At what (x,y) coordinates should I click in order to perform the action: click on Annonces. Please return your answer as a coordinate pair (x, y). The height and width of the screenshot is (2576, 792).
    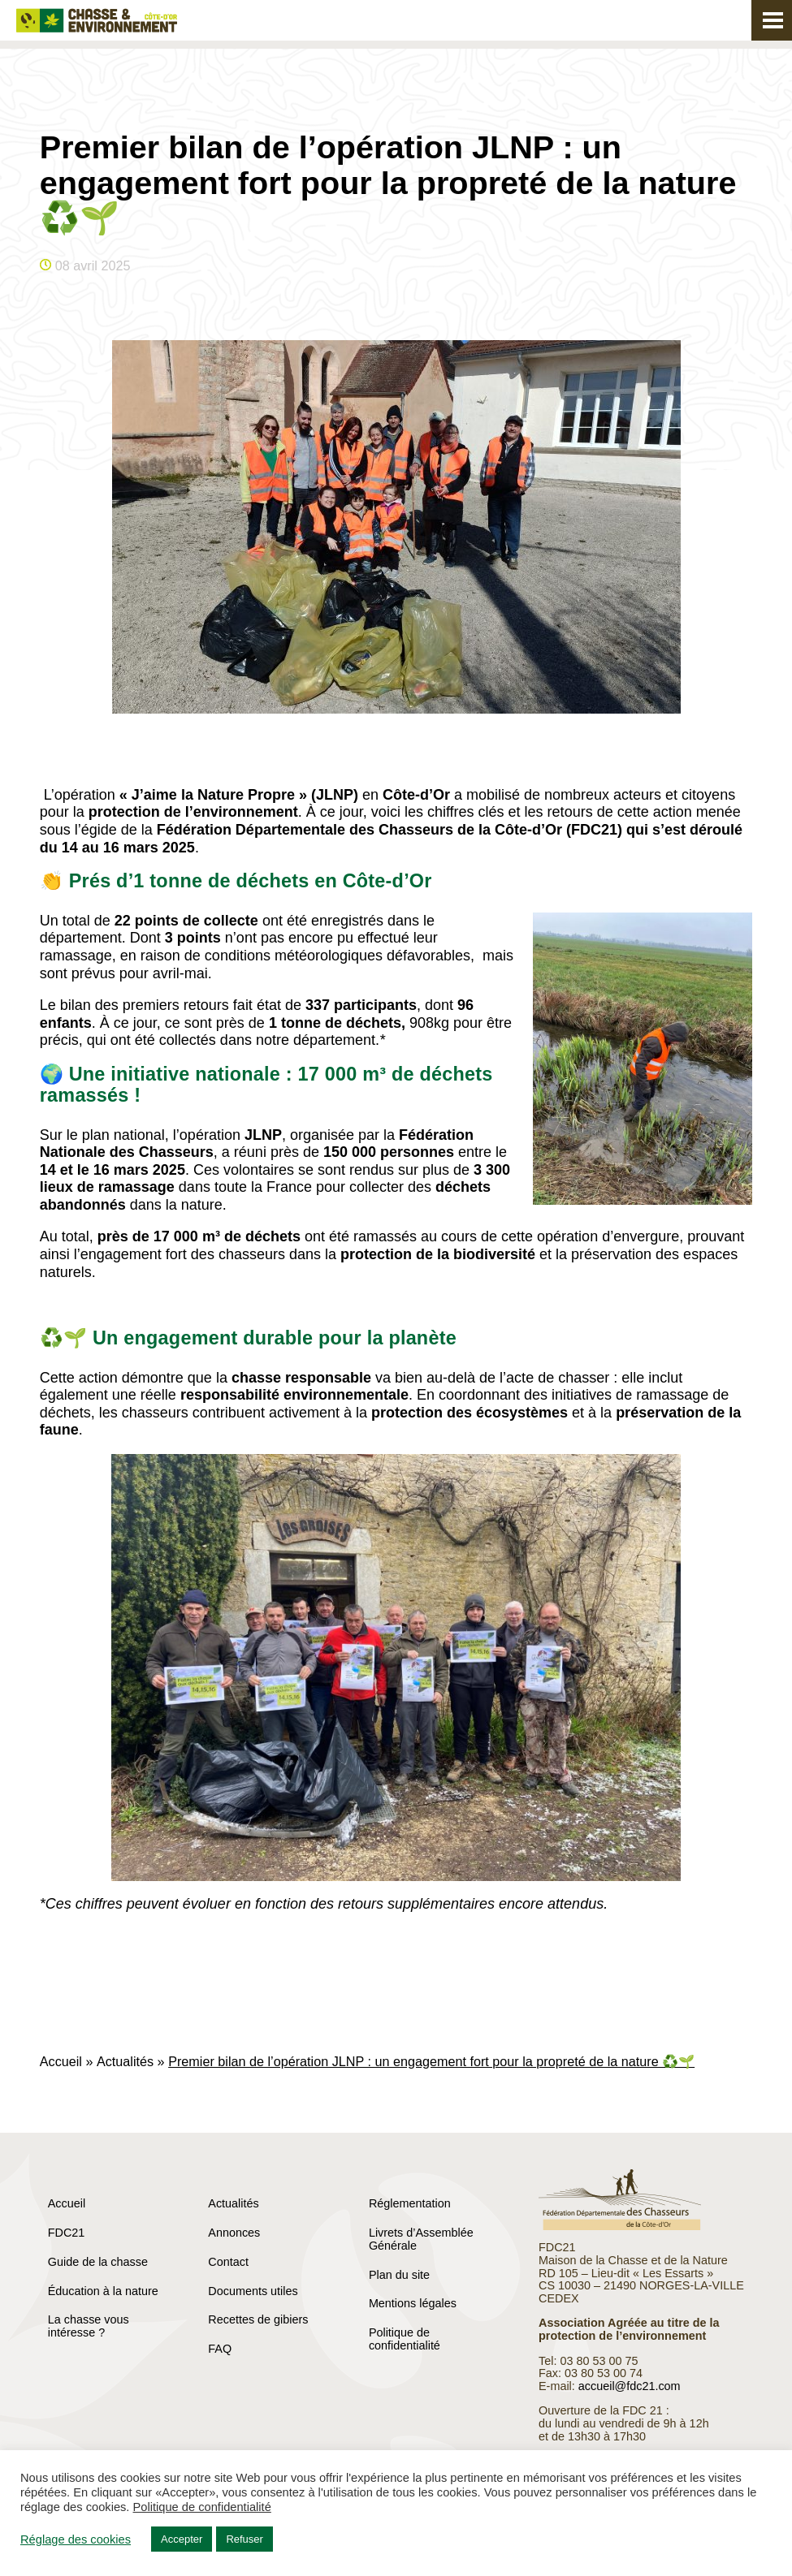
    Looking at the image, I should click on (234, 2232).